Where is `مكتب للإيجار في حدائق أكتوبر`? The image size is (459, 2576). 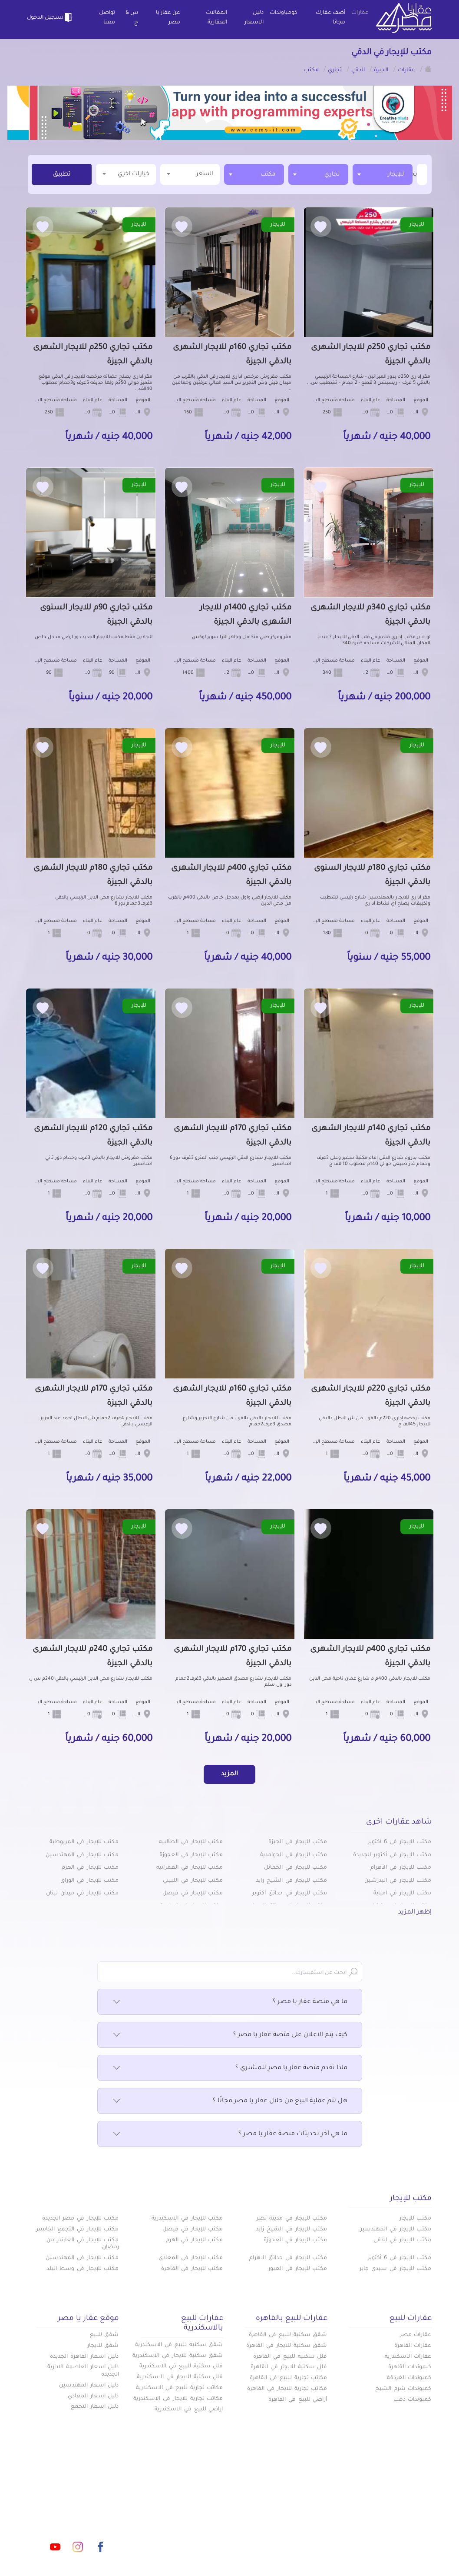 مكتب للإيجار في حدائق أكتوبر is located at coordinates (289, 1893).